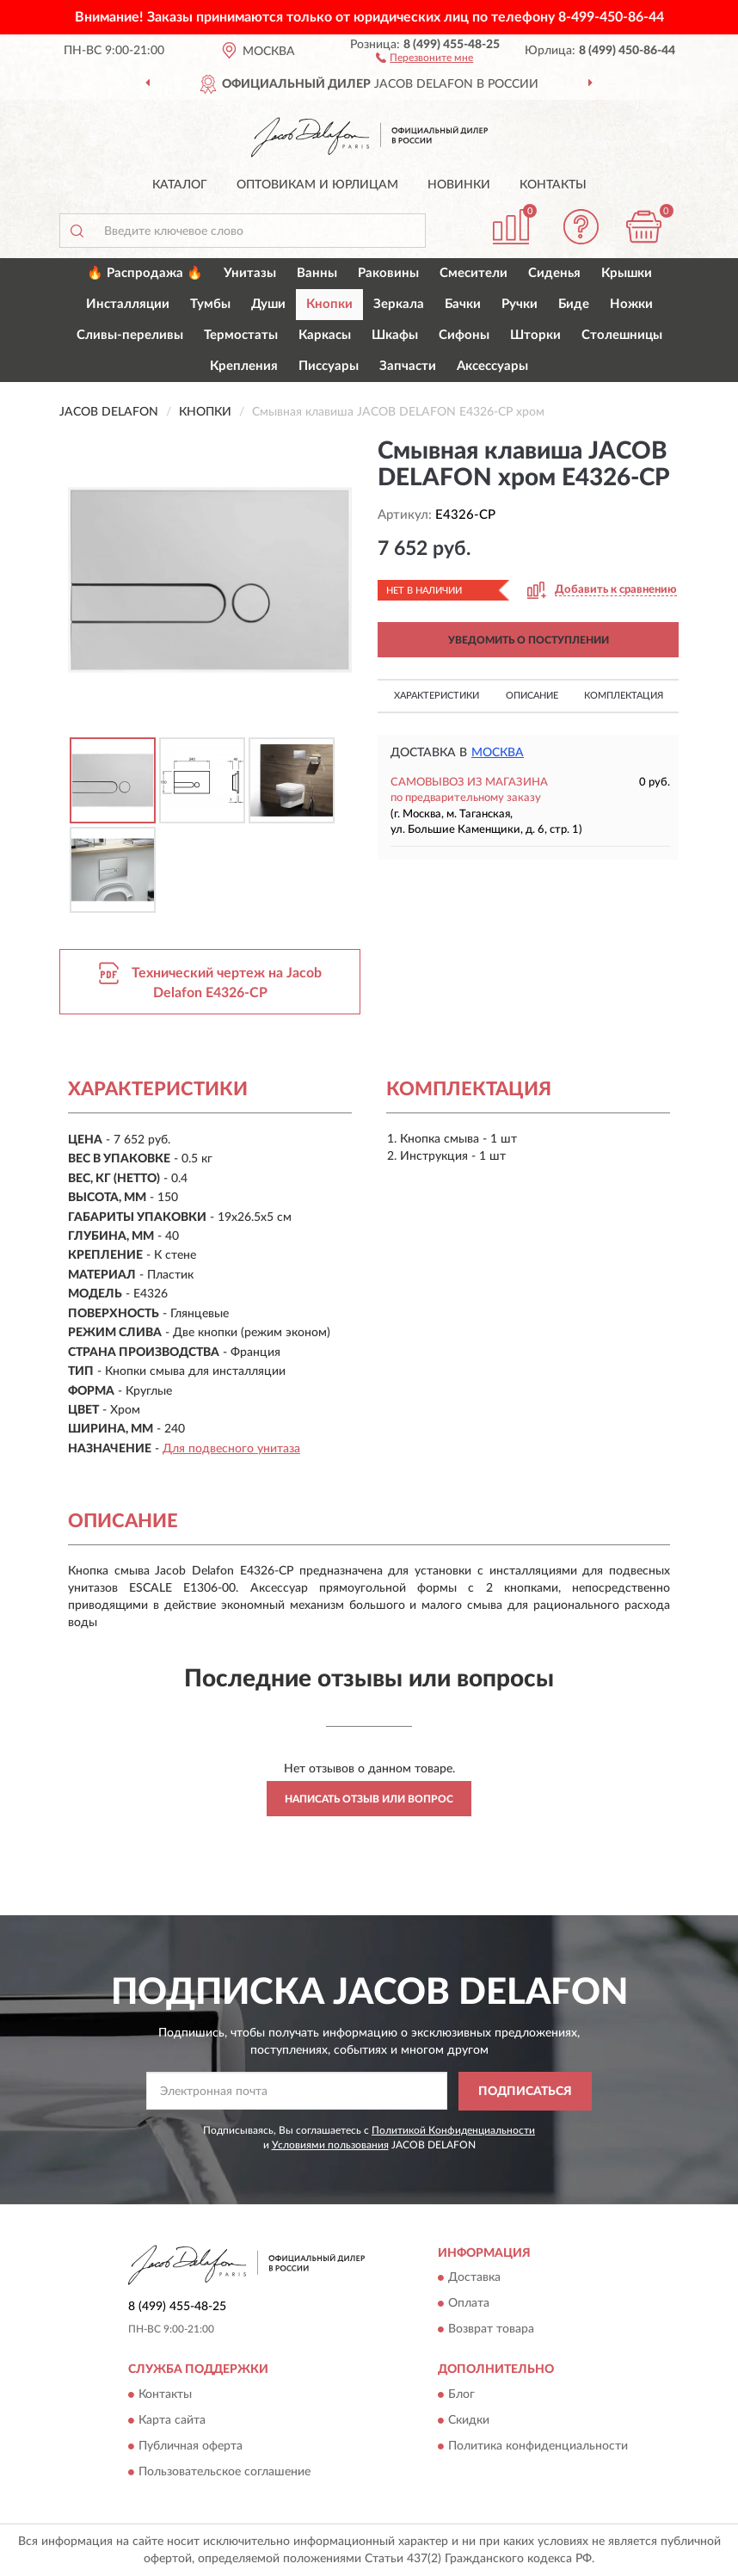 The image size is (738, 2576). What do you see at coordinates (631, 304) in the screenshot?
I see `Ножки` at bounding box center [631, 304].